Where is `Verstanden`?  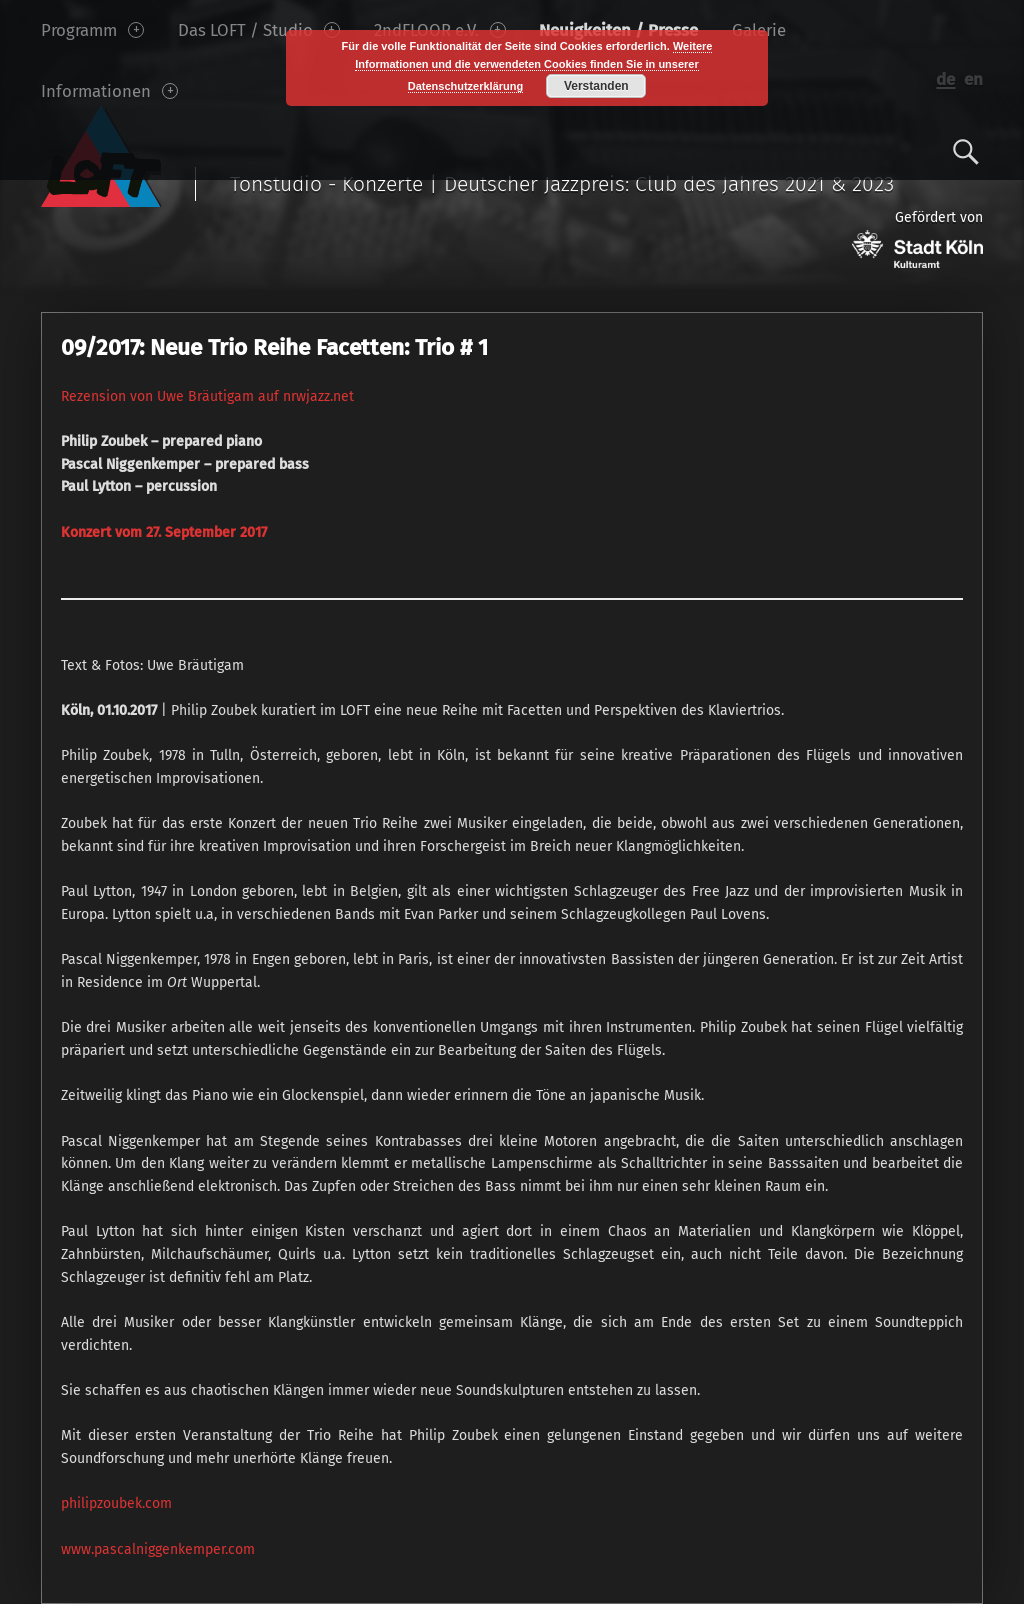
Verstanden is located at coordinates (596, 86).